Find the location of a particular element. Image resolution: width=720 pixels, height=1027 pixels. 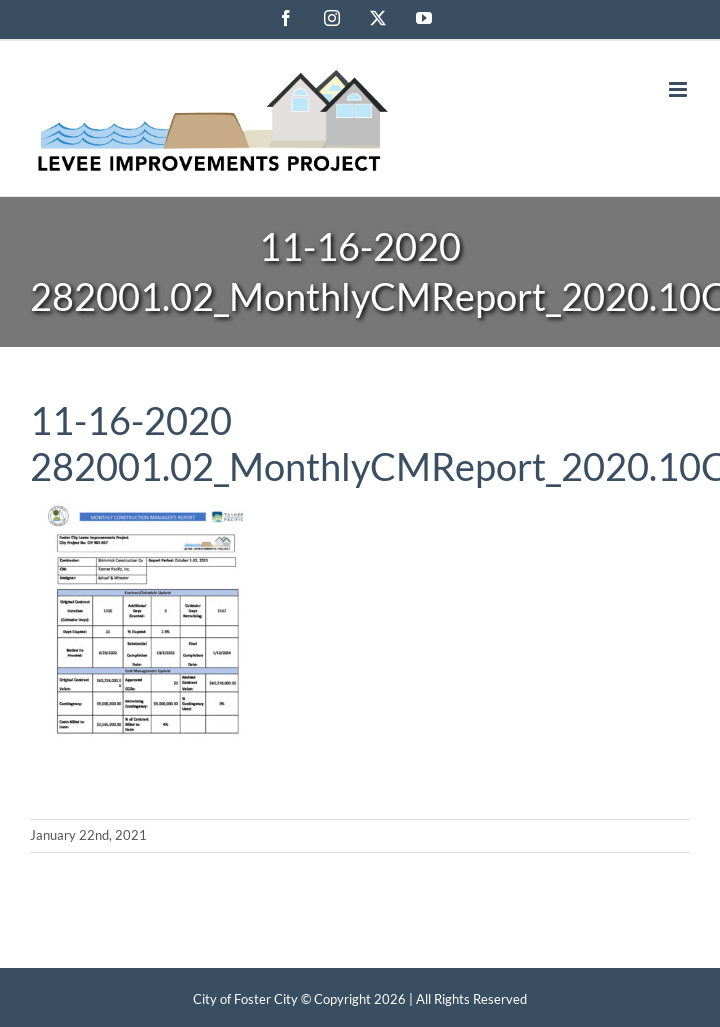

[Toggle mobile menu] is located at coordinates (679, 89).